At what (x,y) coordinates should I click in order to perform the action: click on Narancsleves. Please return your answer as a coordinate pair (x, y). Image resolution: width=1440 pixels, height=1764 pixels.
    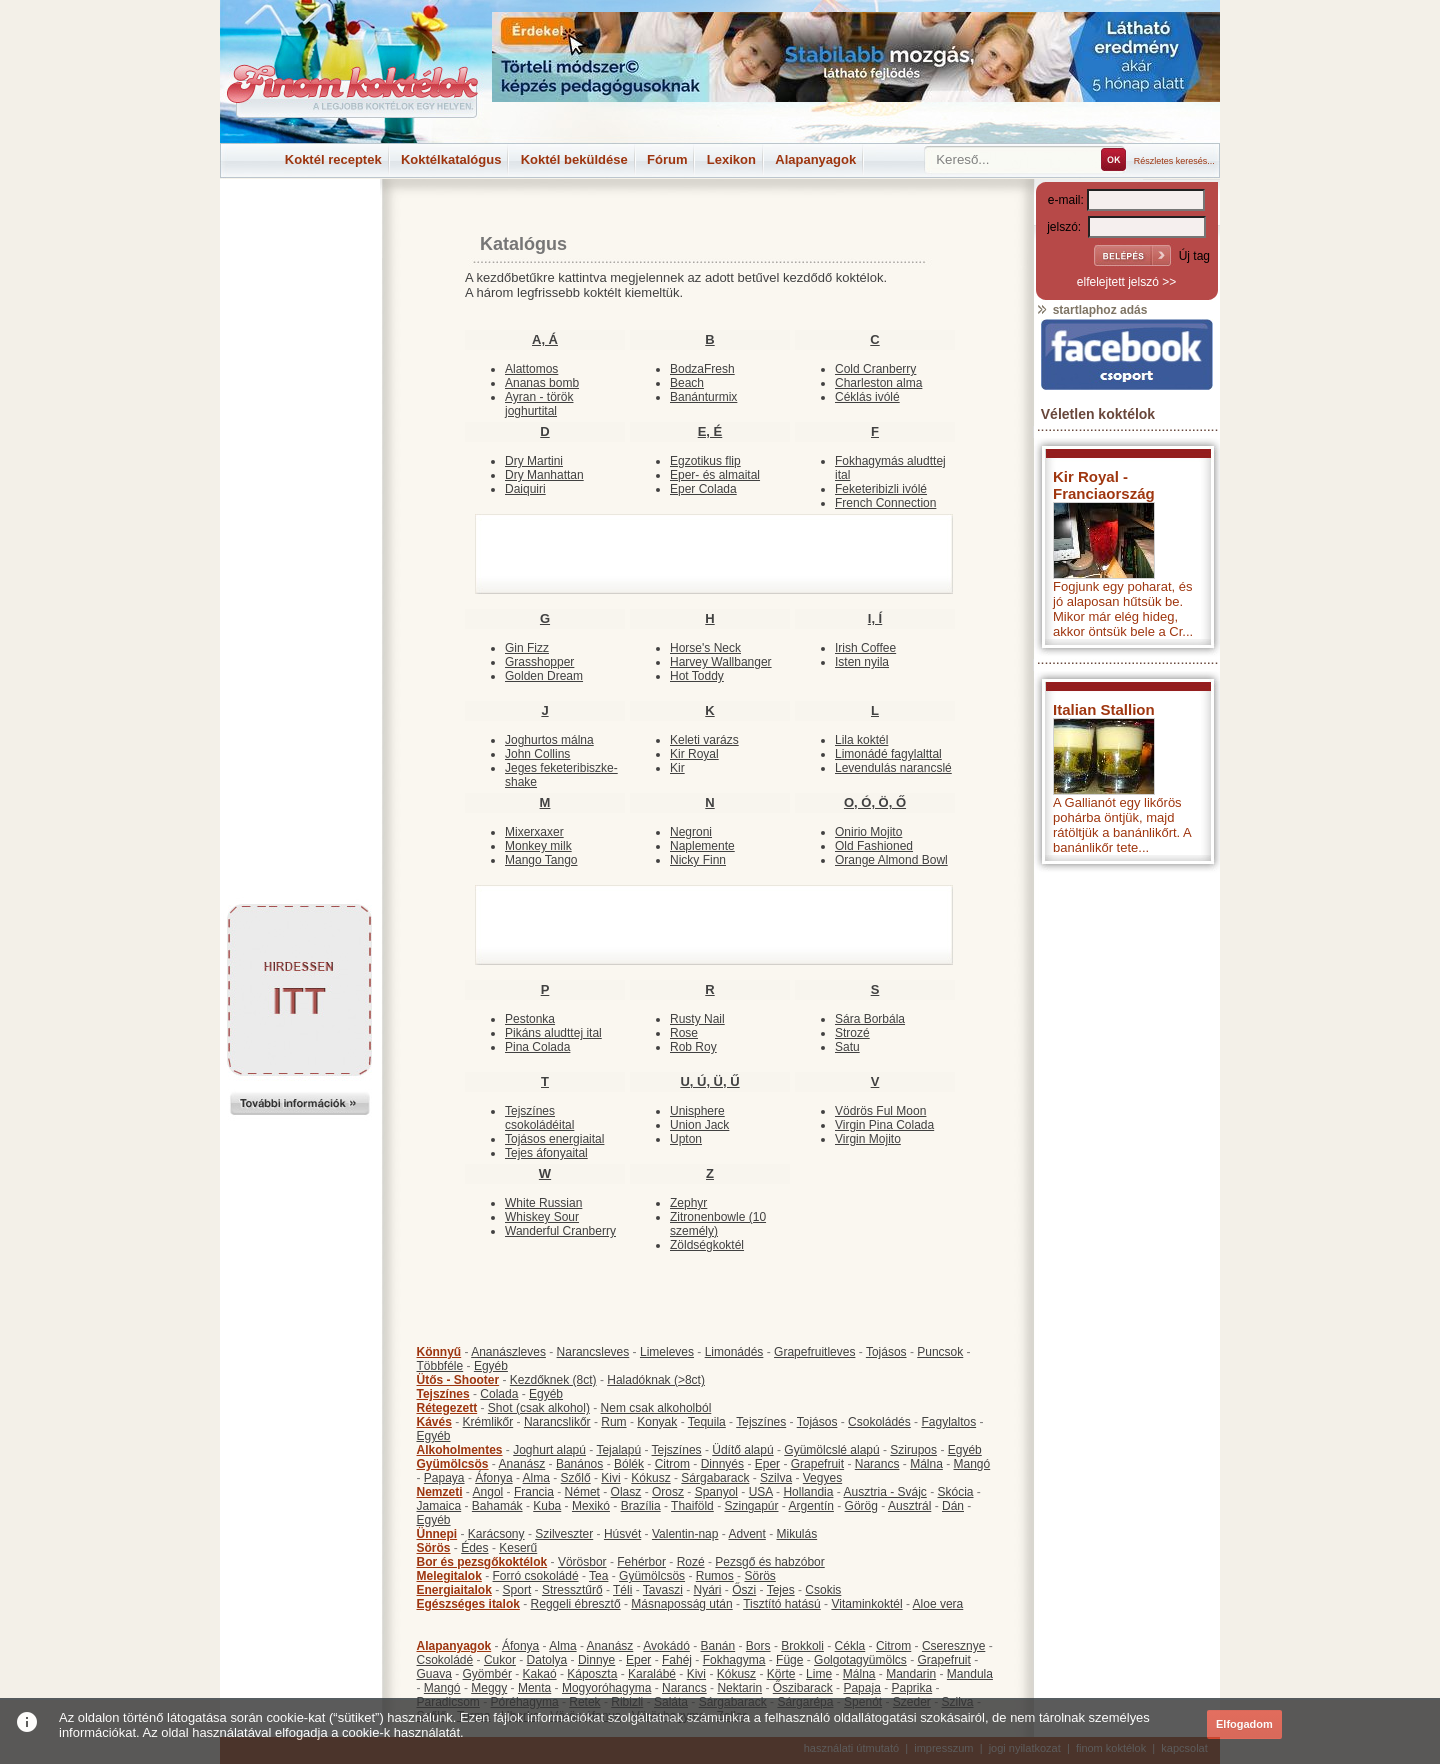
    Looking at the image, I should click on (593, 1352).